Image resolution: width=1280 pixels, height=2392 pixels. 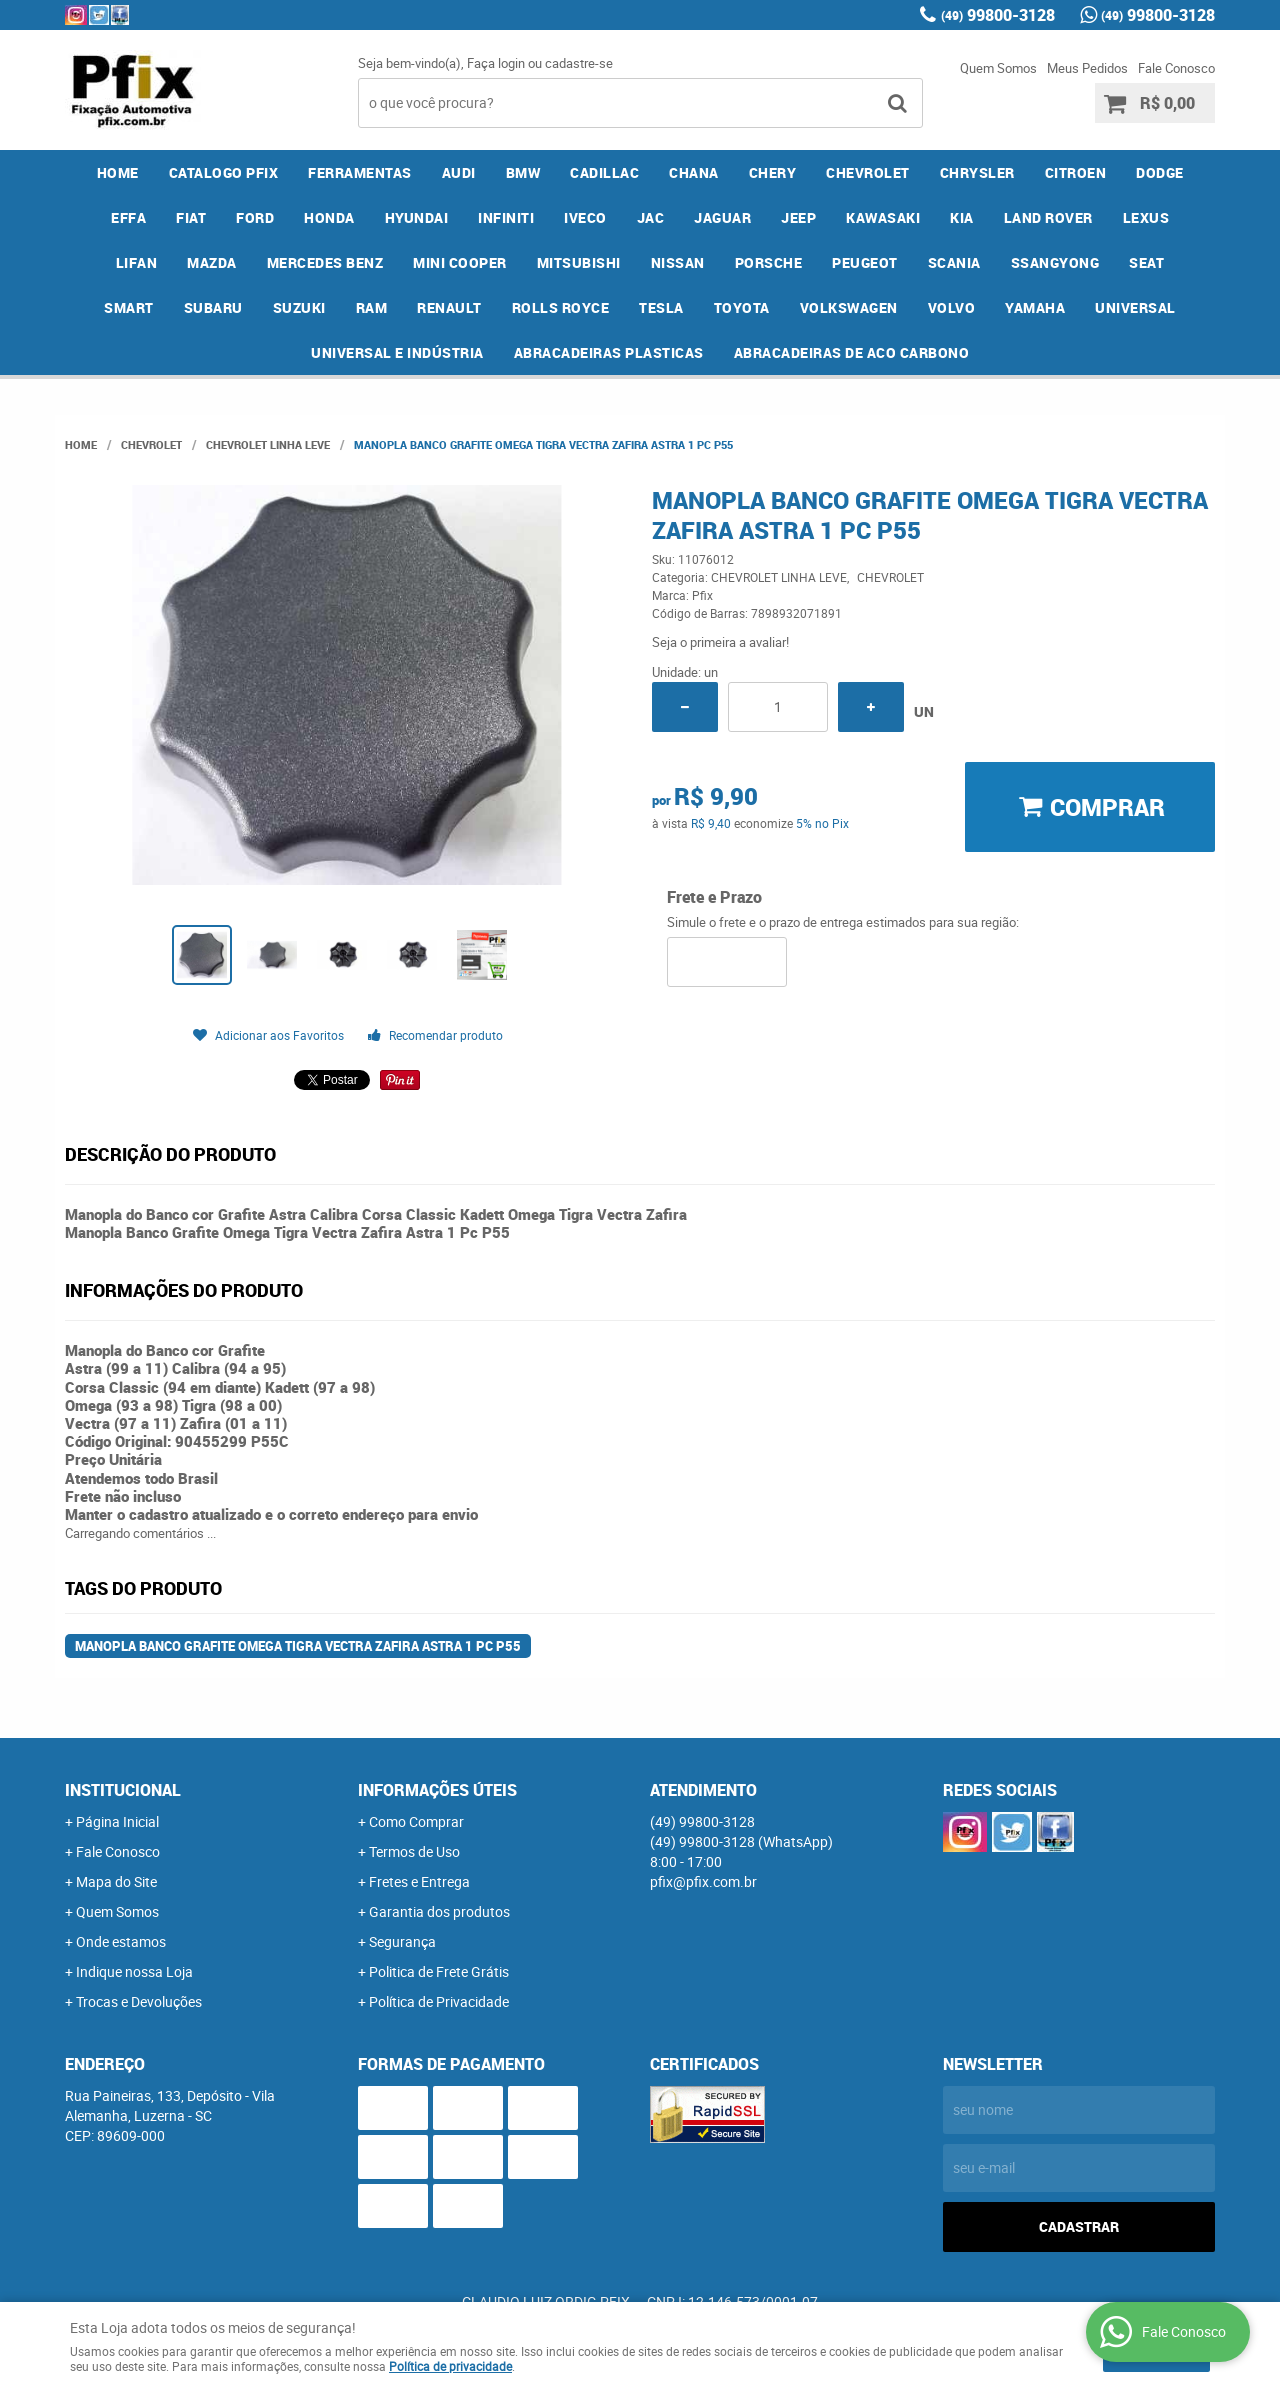 I want to click on MITSUBISHI, so click(x=579, y=262).